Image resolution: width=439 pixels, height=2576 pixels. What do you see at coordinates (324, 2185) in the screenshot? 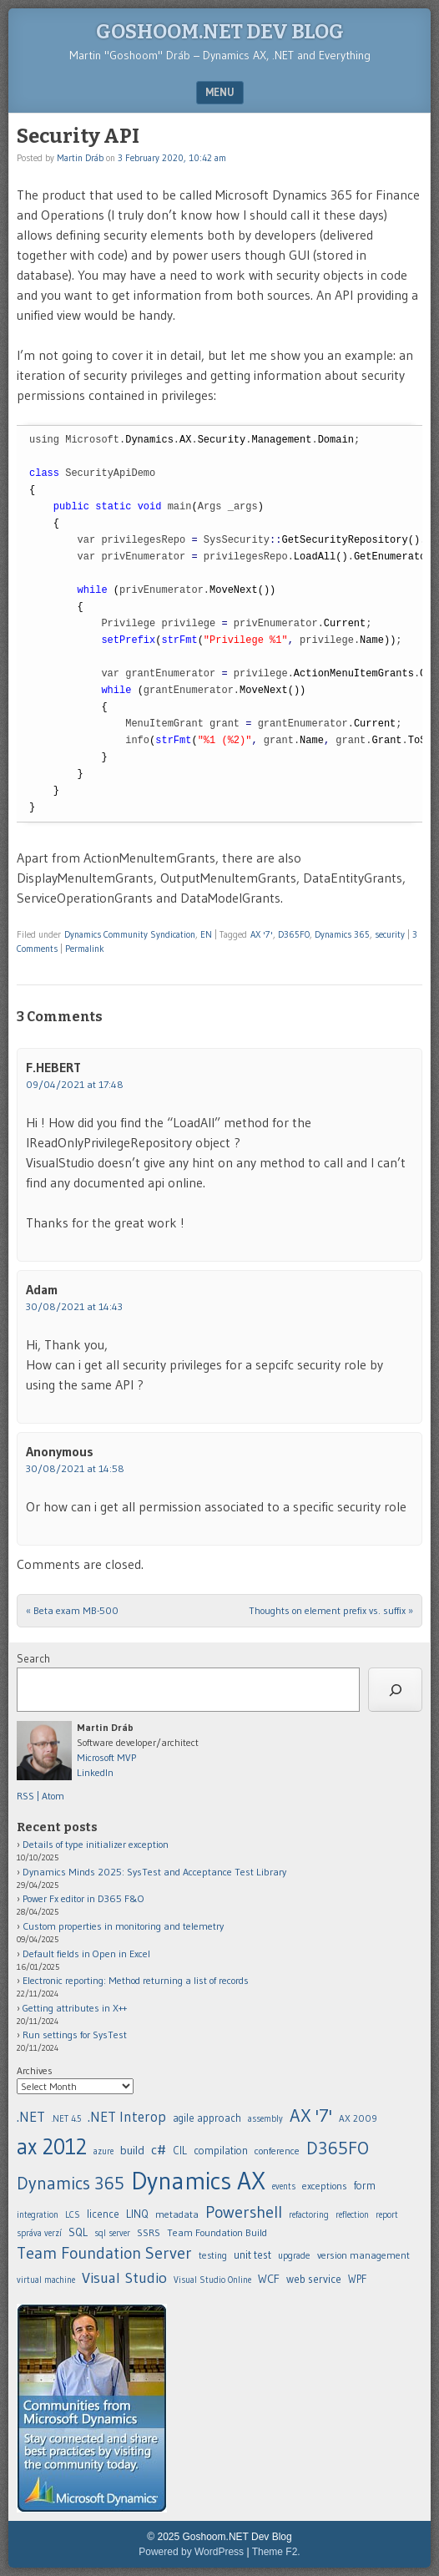
I see `exceptions [.NET (20 items)]` at bounding box center [324, 2185].